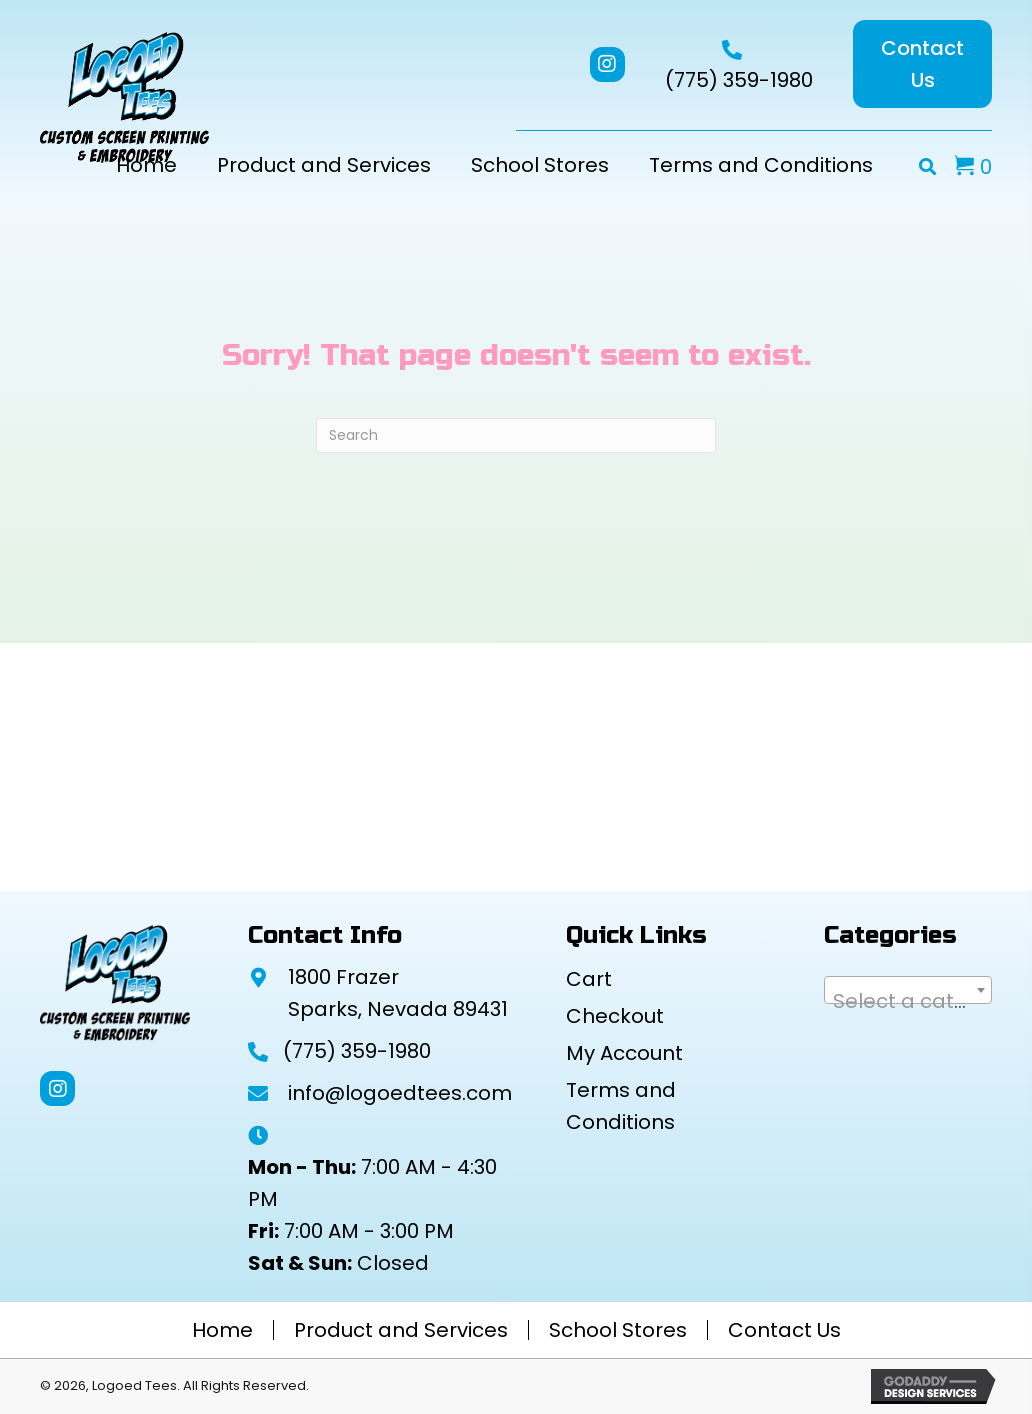  Describe the element at coordinates (400, 1093) in the screenshot. I see `info@logoedtees.com` at that location.